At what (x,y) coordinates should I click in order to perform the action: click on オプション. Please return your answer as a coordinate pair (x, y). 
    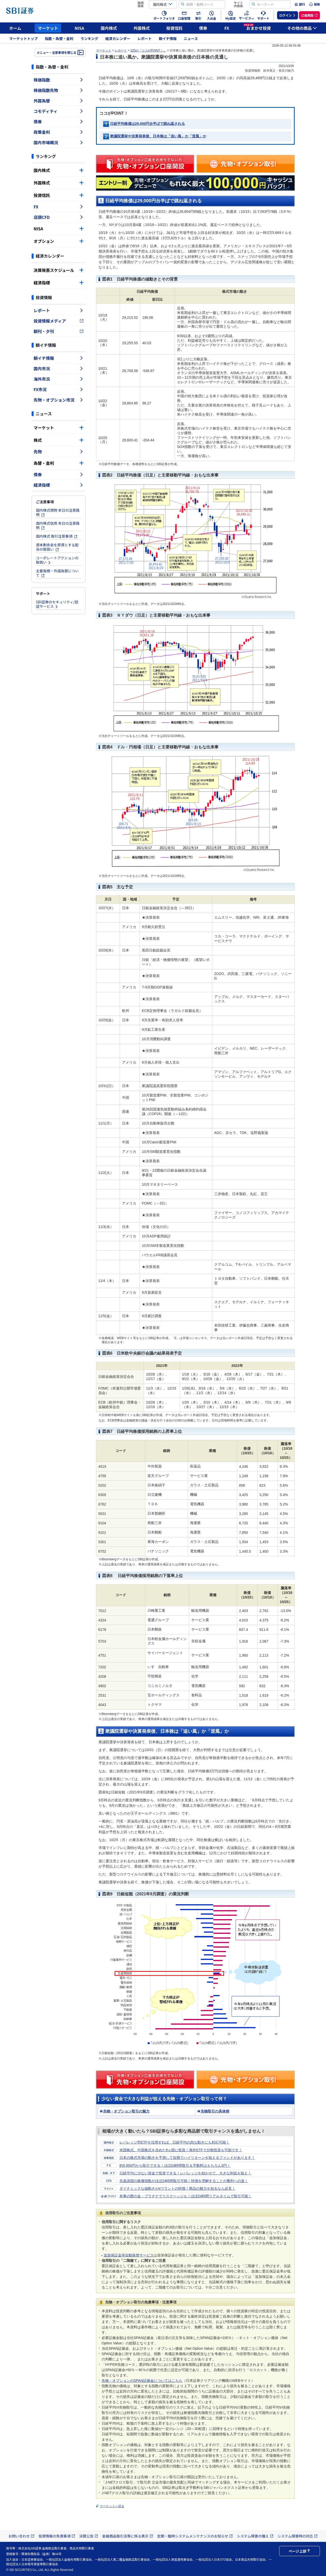
    Looking at the image, I should click on (59, 241).